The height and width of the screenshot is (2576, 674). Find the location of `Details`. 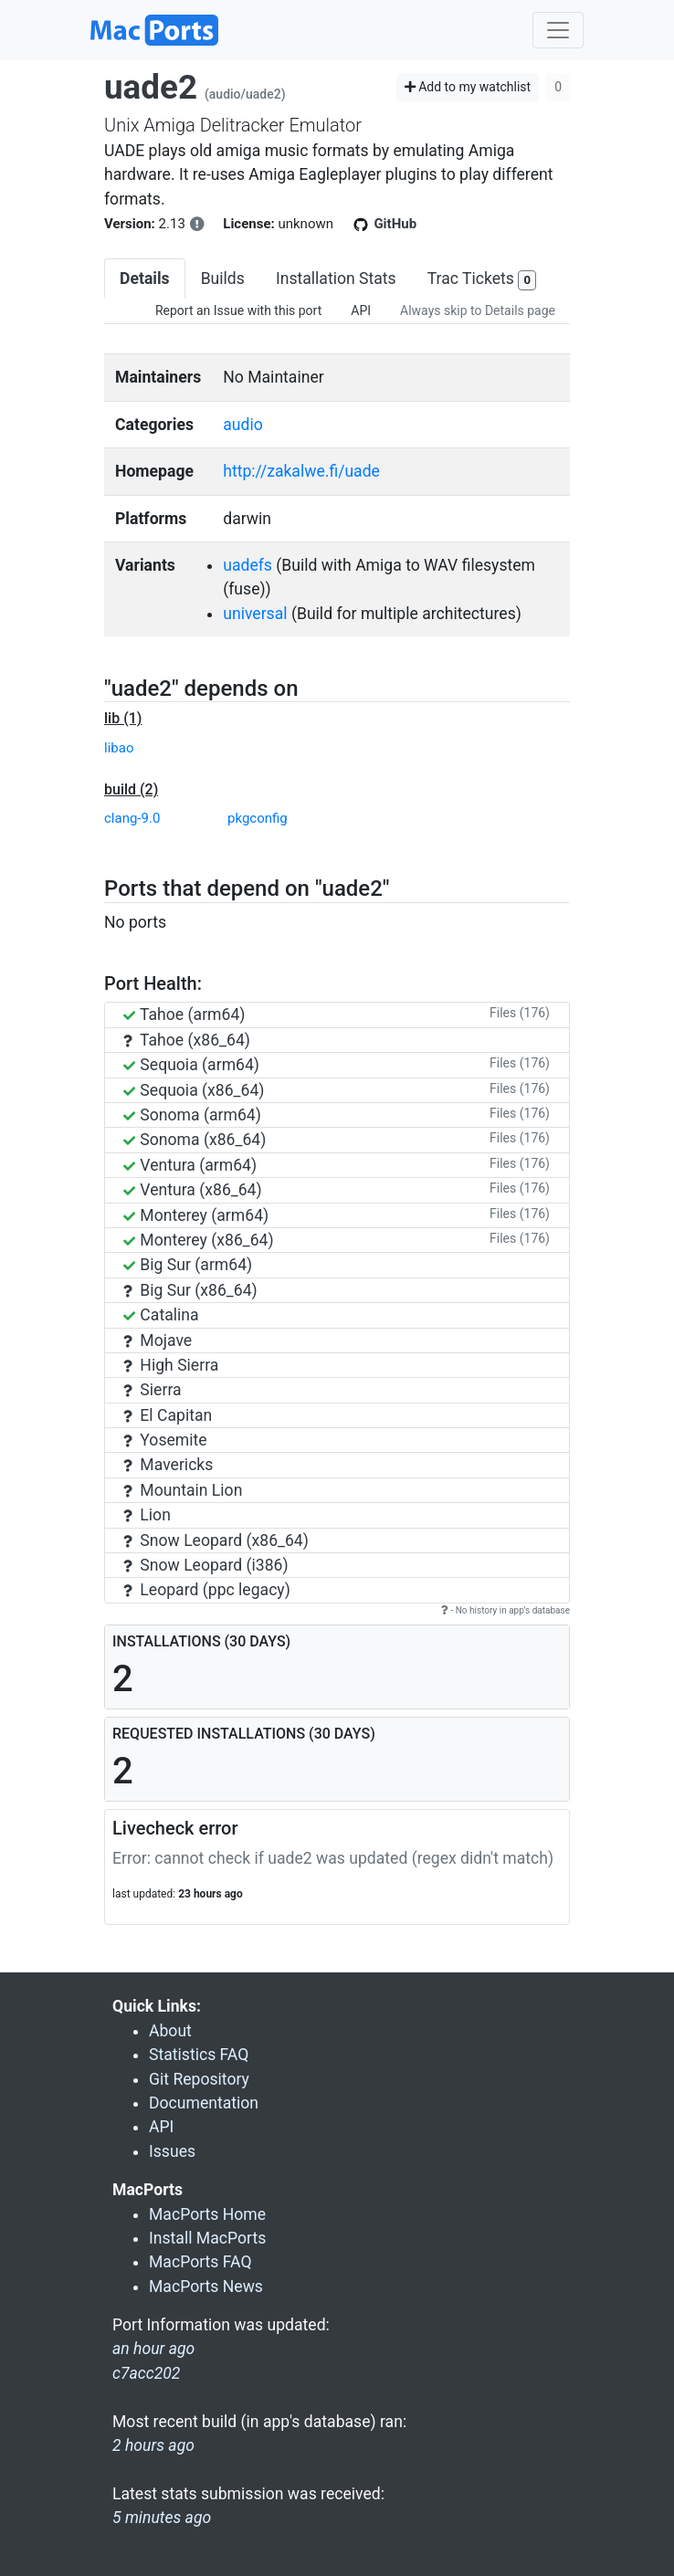

Details is located at coordinates (145, 278).